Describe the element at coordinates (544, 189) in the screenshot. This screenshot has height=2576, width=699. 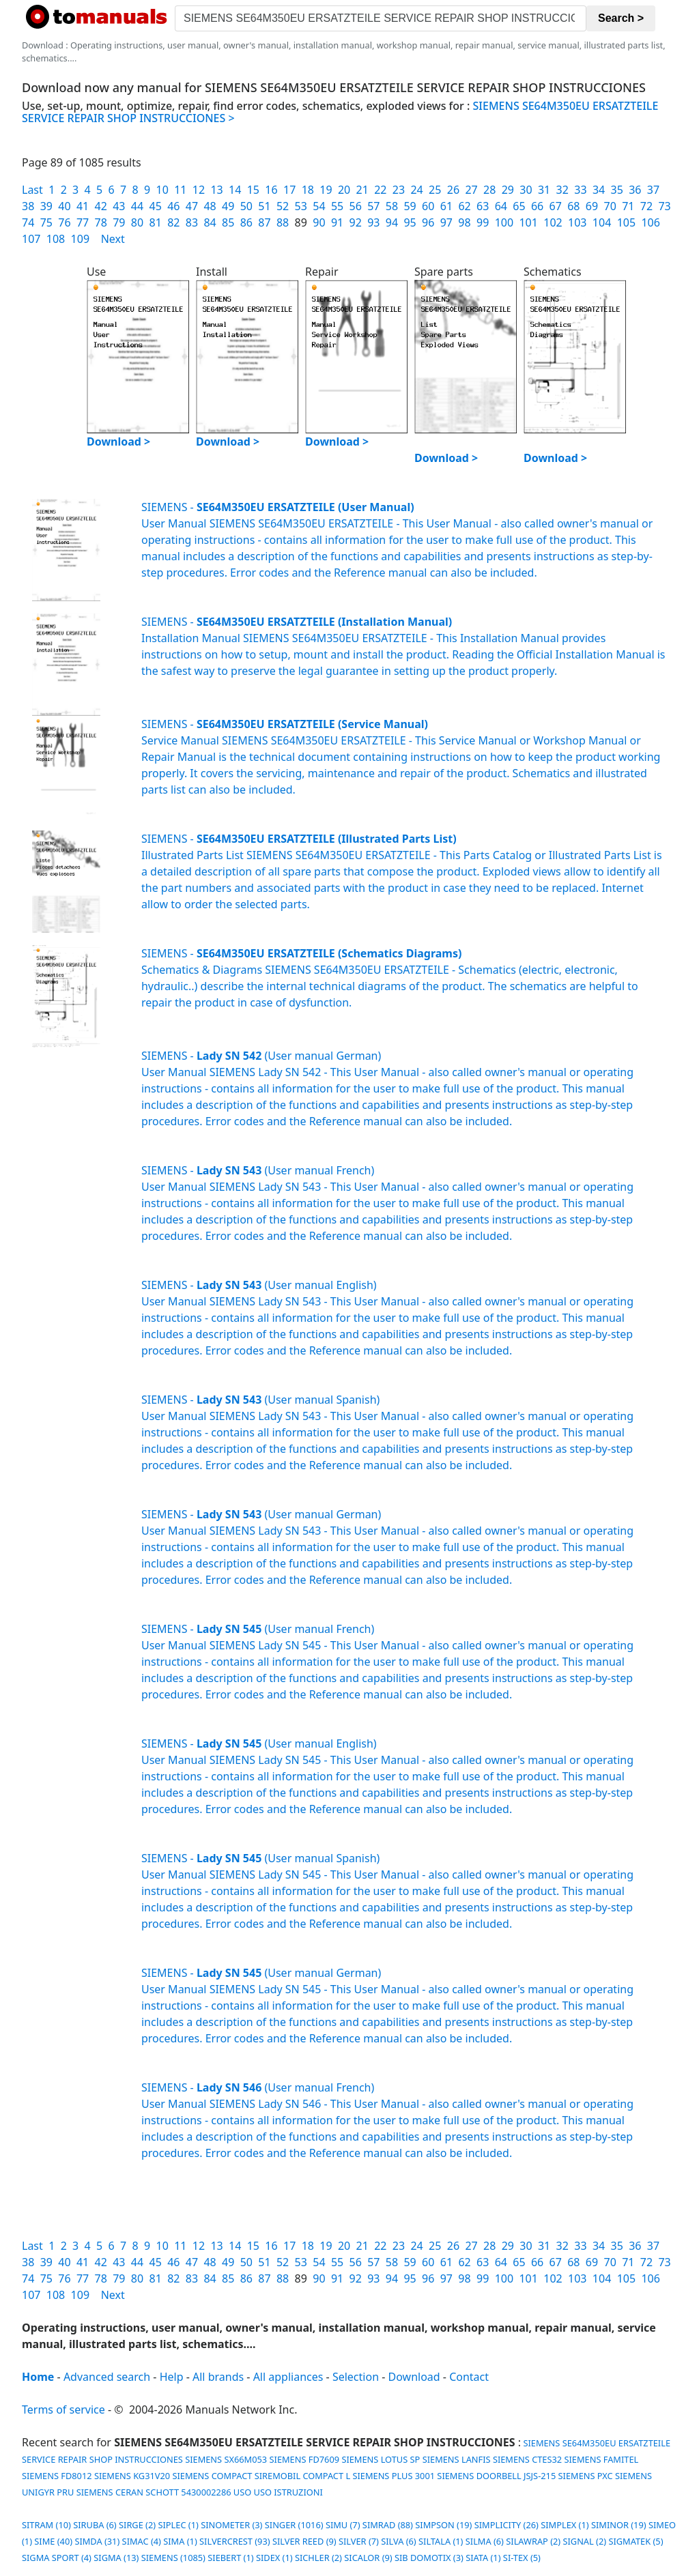
I see `31` at that location.